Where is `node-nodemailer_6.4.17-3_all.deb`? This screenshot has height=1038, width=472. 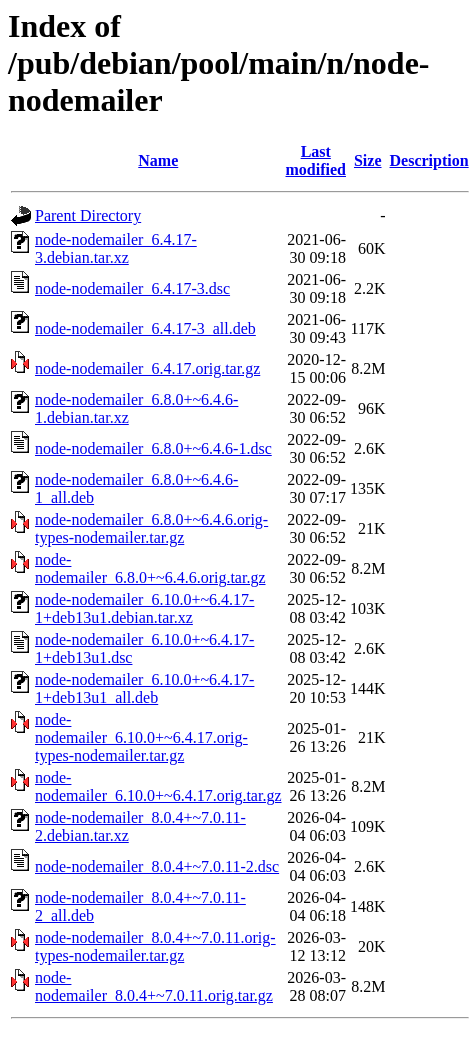
node-nodemailer_6.4.17-3_all.deb is located at coordinates (145, 328).